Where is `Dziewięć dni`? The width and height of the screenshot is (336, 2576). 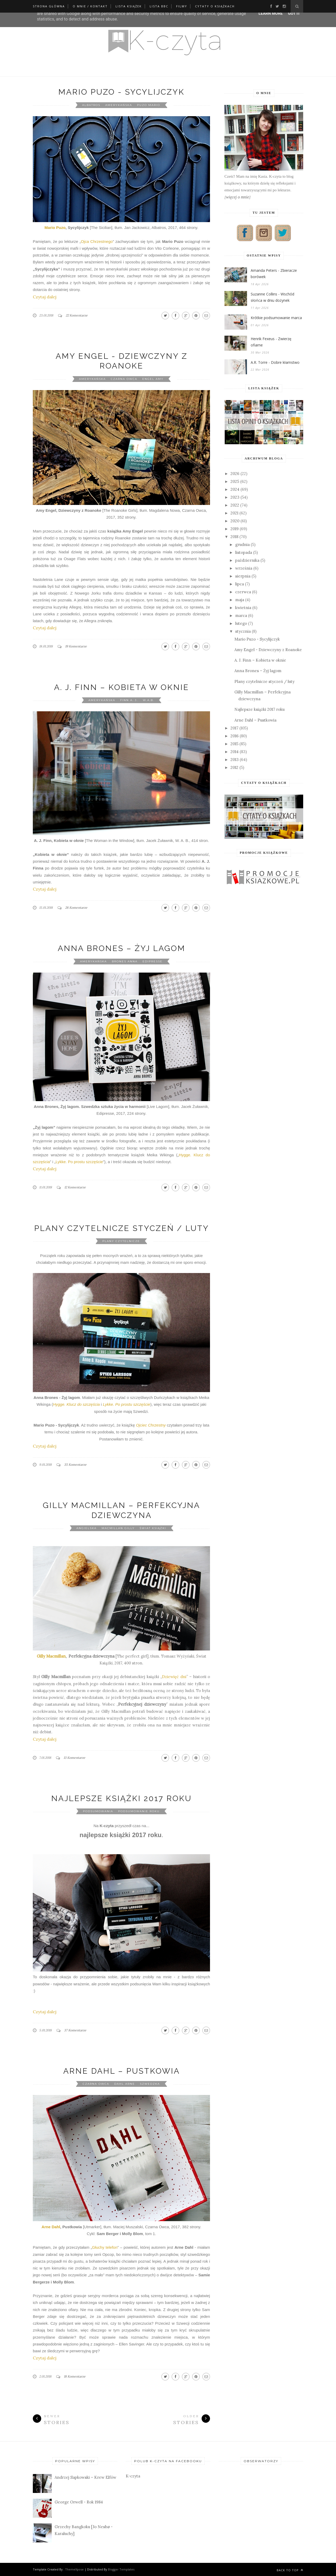
Dziewięć dni is located at coordinates (174, 1676).